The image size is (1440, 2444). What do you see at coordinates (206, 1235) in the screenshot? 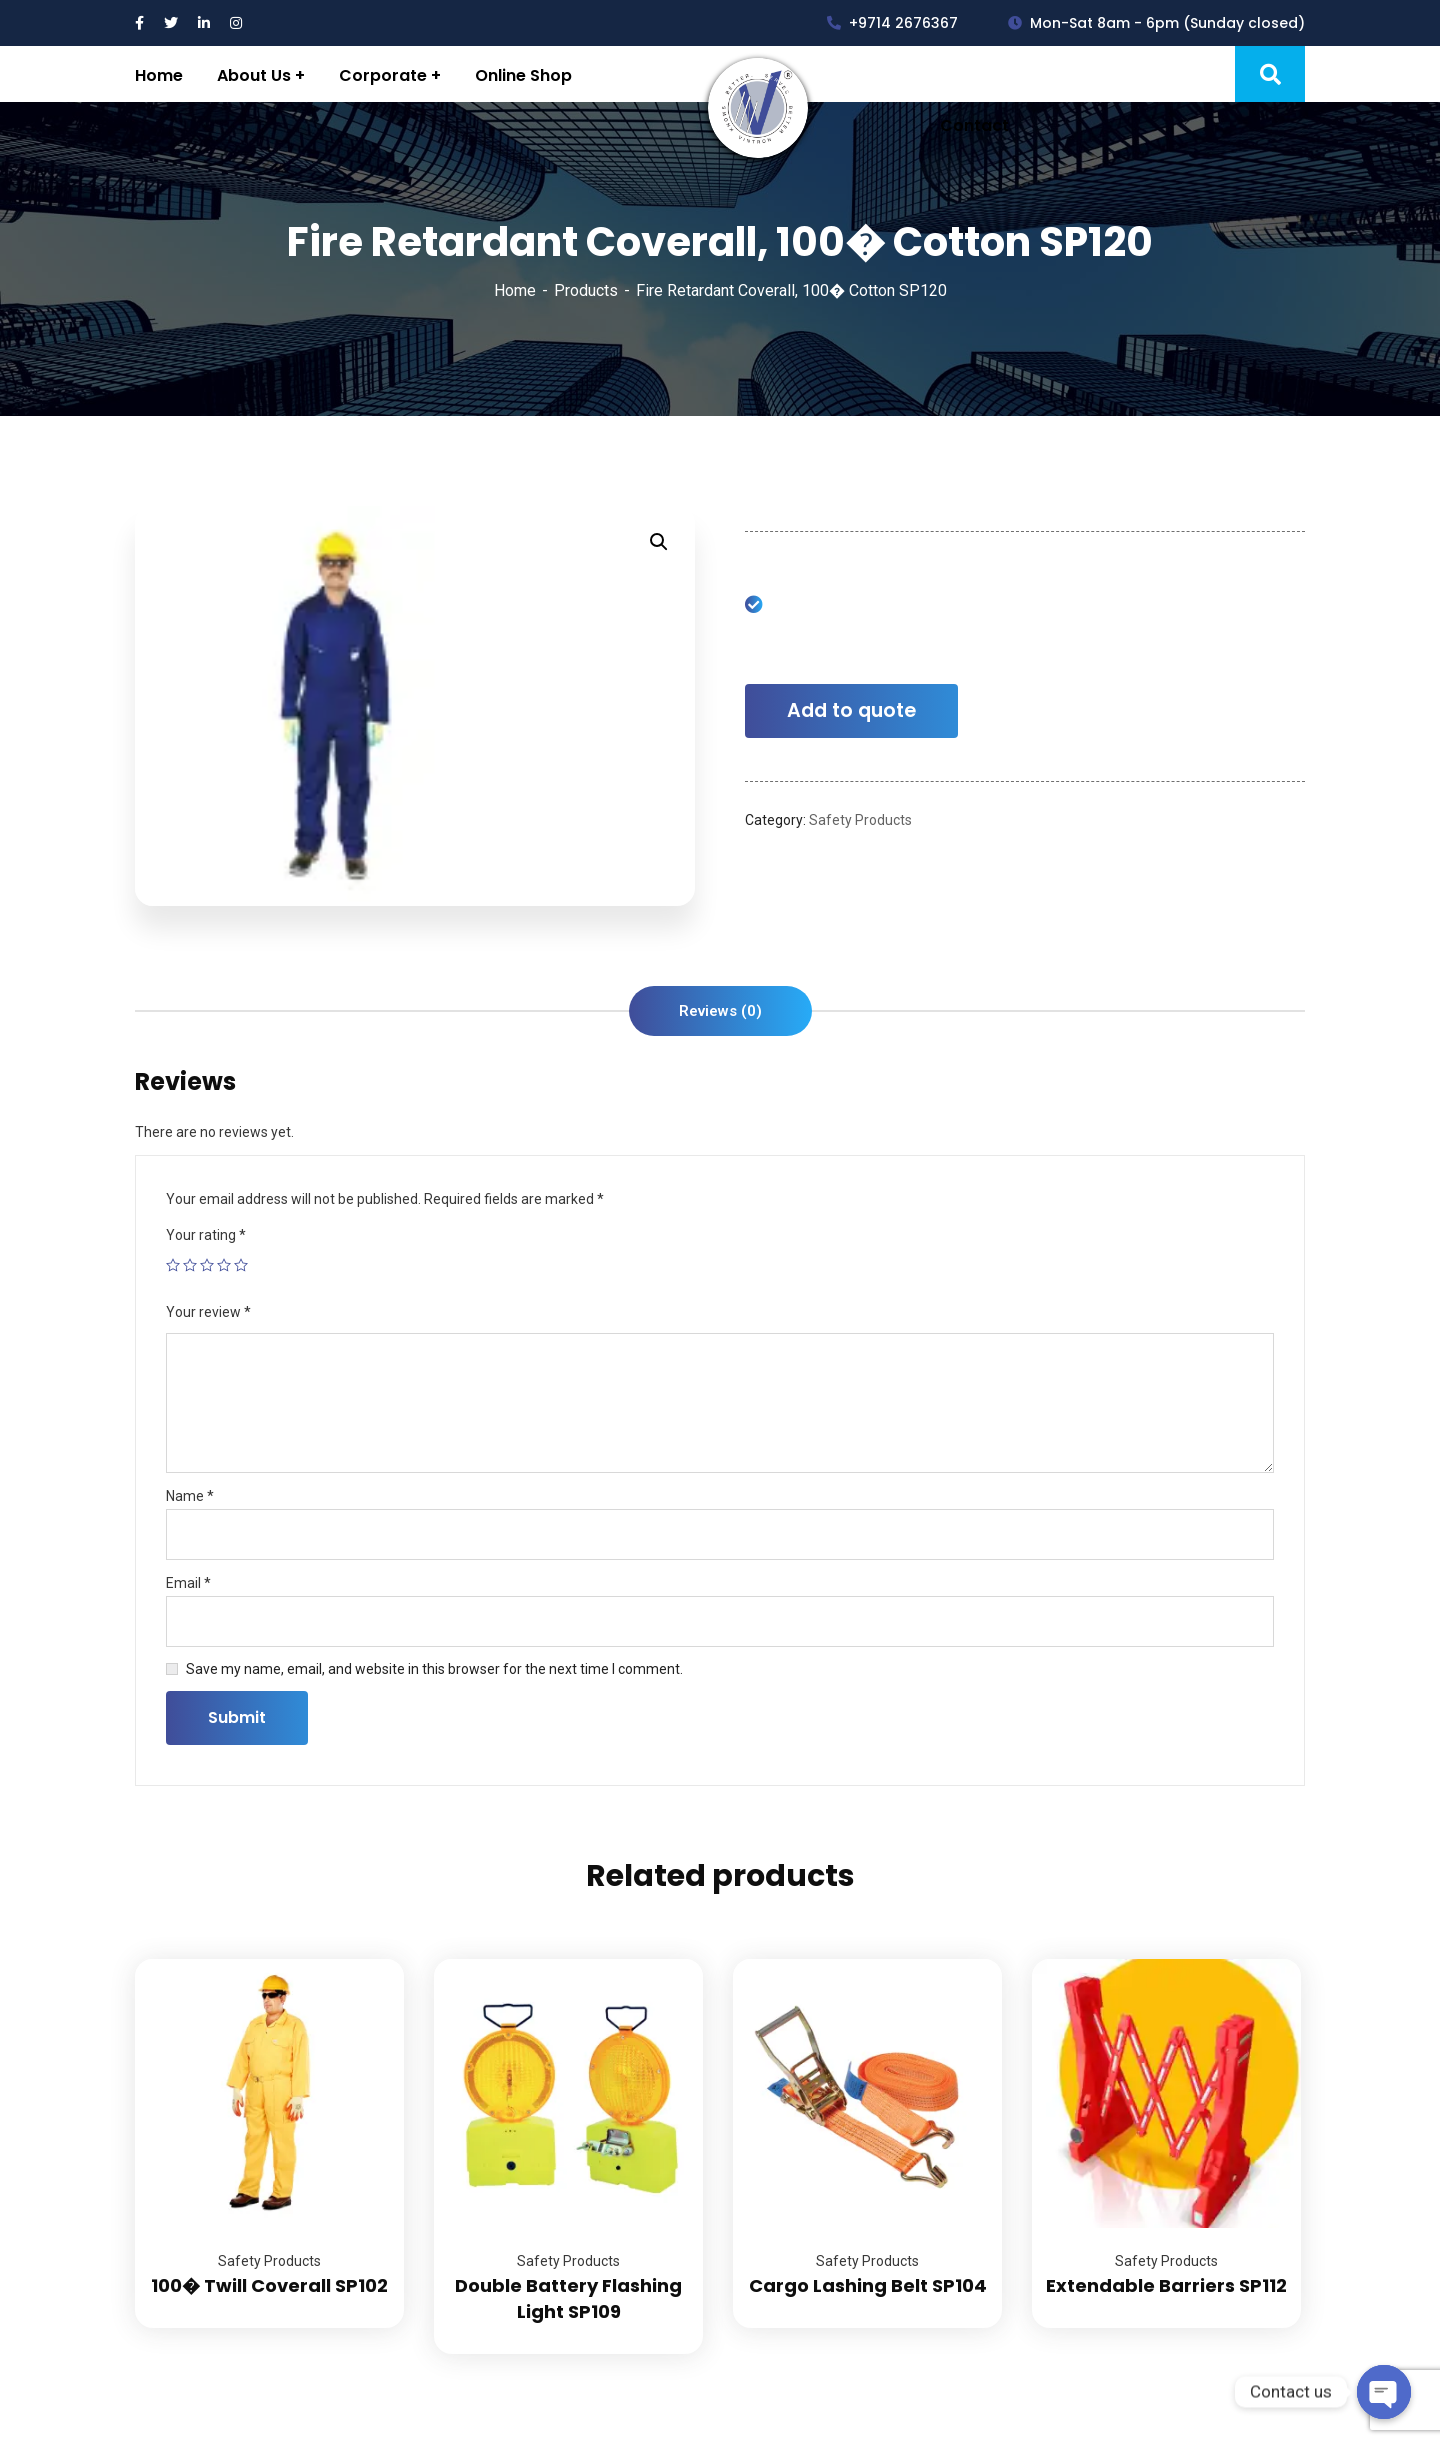
I see `Your rating` at bounding box center [206, 1235].